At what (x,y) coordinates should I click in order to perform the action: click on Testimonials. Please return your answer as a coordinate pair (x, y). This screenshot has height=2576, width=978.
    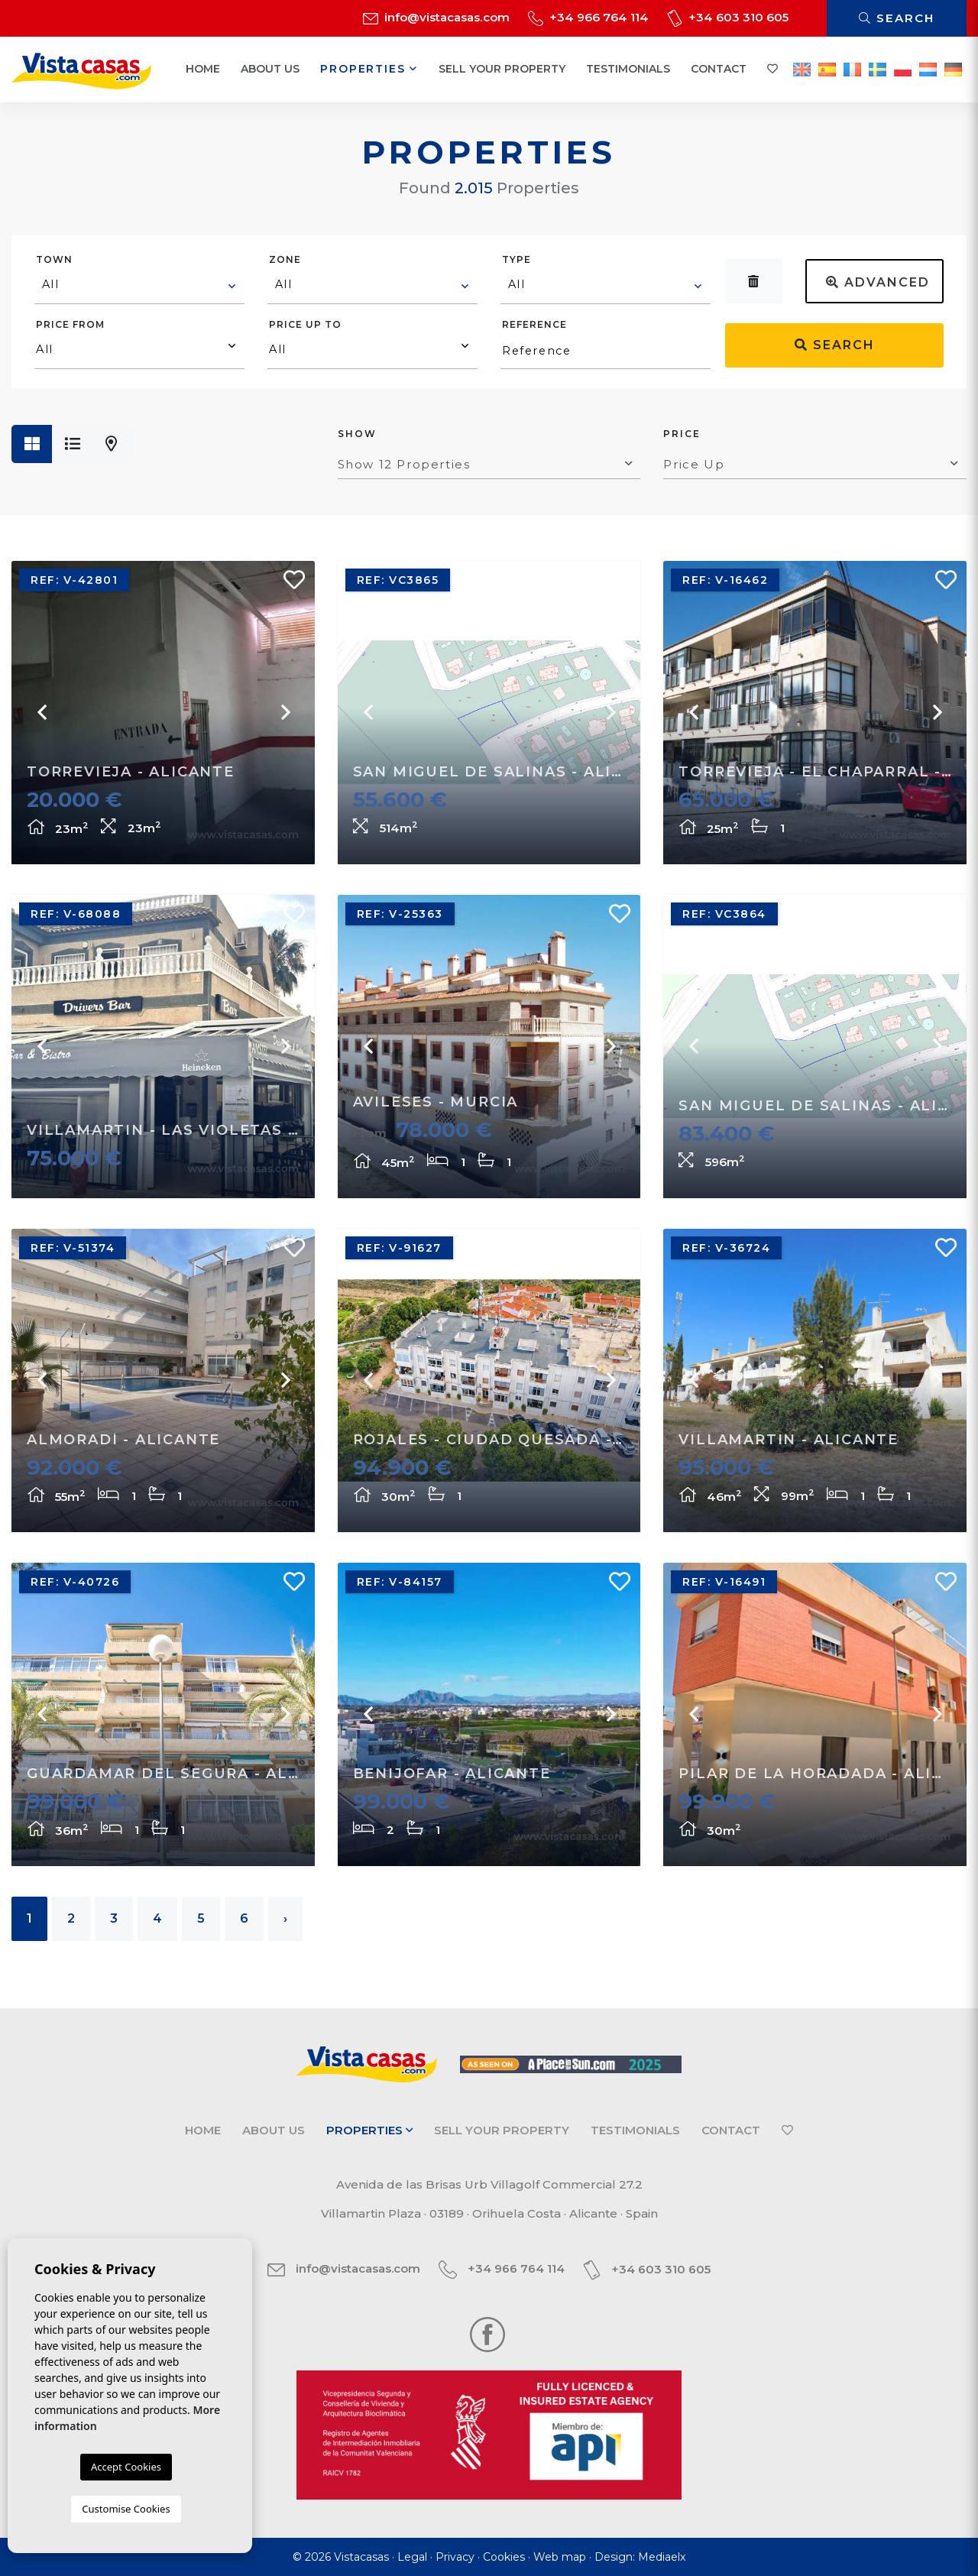
    Looking at the image, I should click on (628, 69).